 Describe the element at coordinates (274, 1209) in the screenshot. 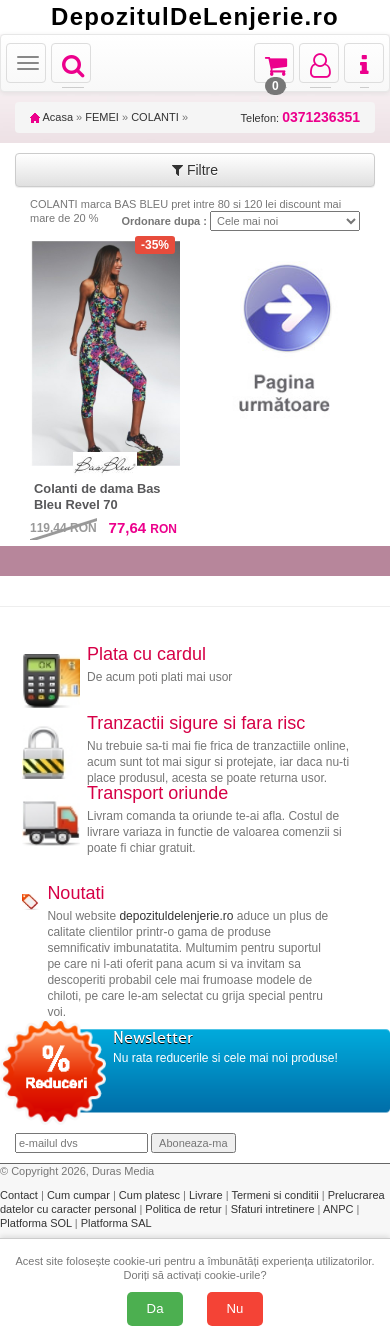

I see `Sfaturi intretinere` at that location.